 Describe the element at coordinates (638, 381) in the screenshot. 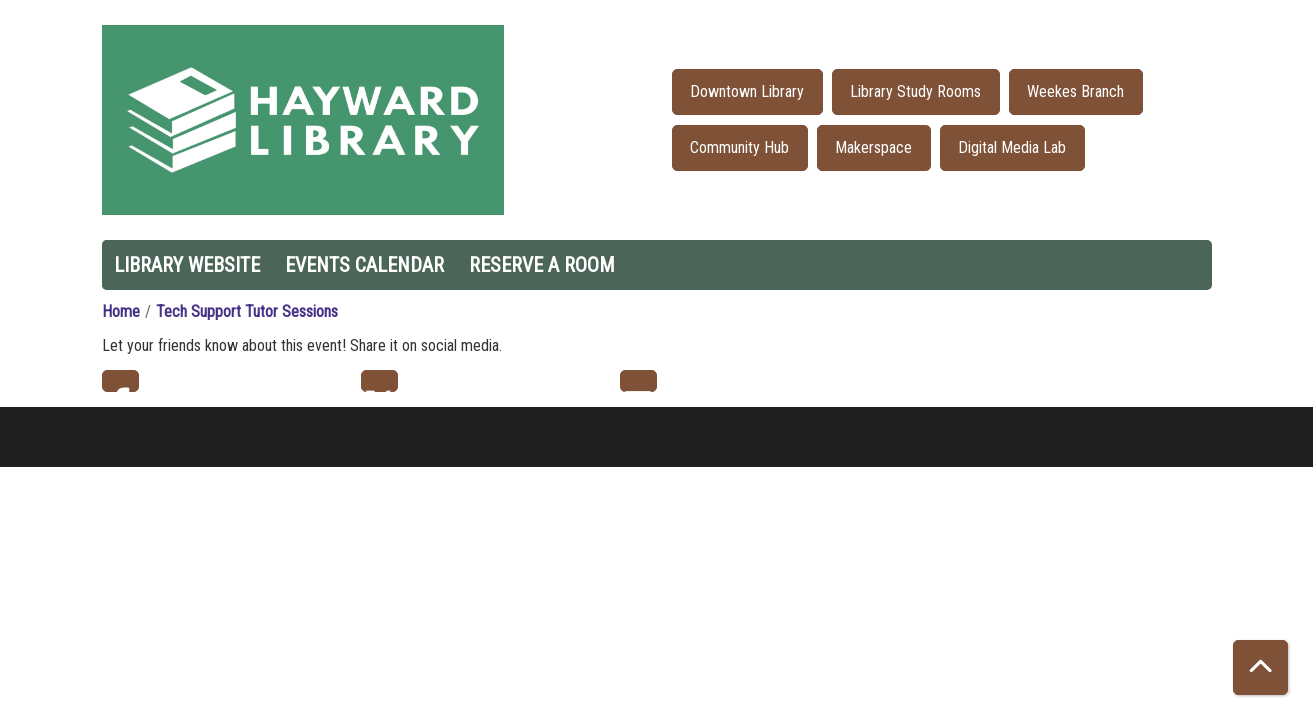

I see `Email` at that location.